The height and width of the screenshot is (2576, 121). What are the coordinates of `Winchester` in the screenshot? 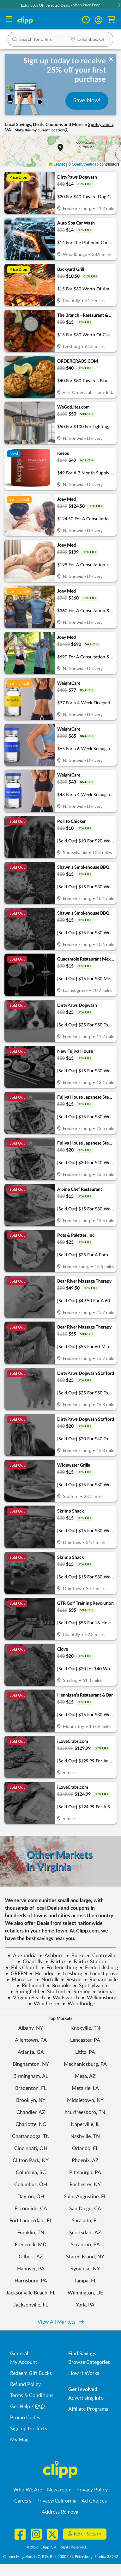 It's located at (44, 2003).